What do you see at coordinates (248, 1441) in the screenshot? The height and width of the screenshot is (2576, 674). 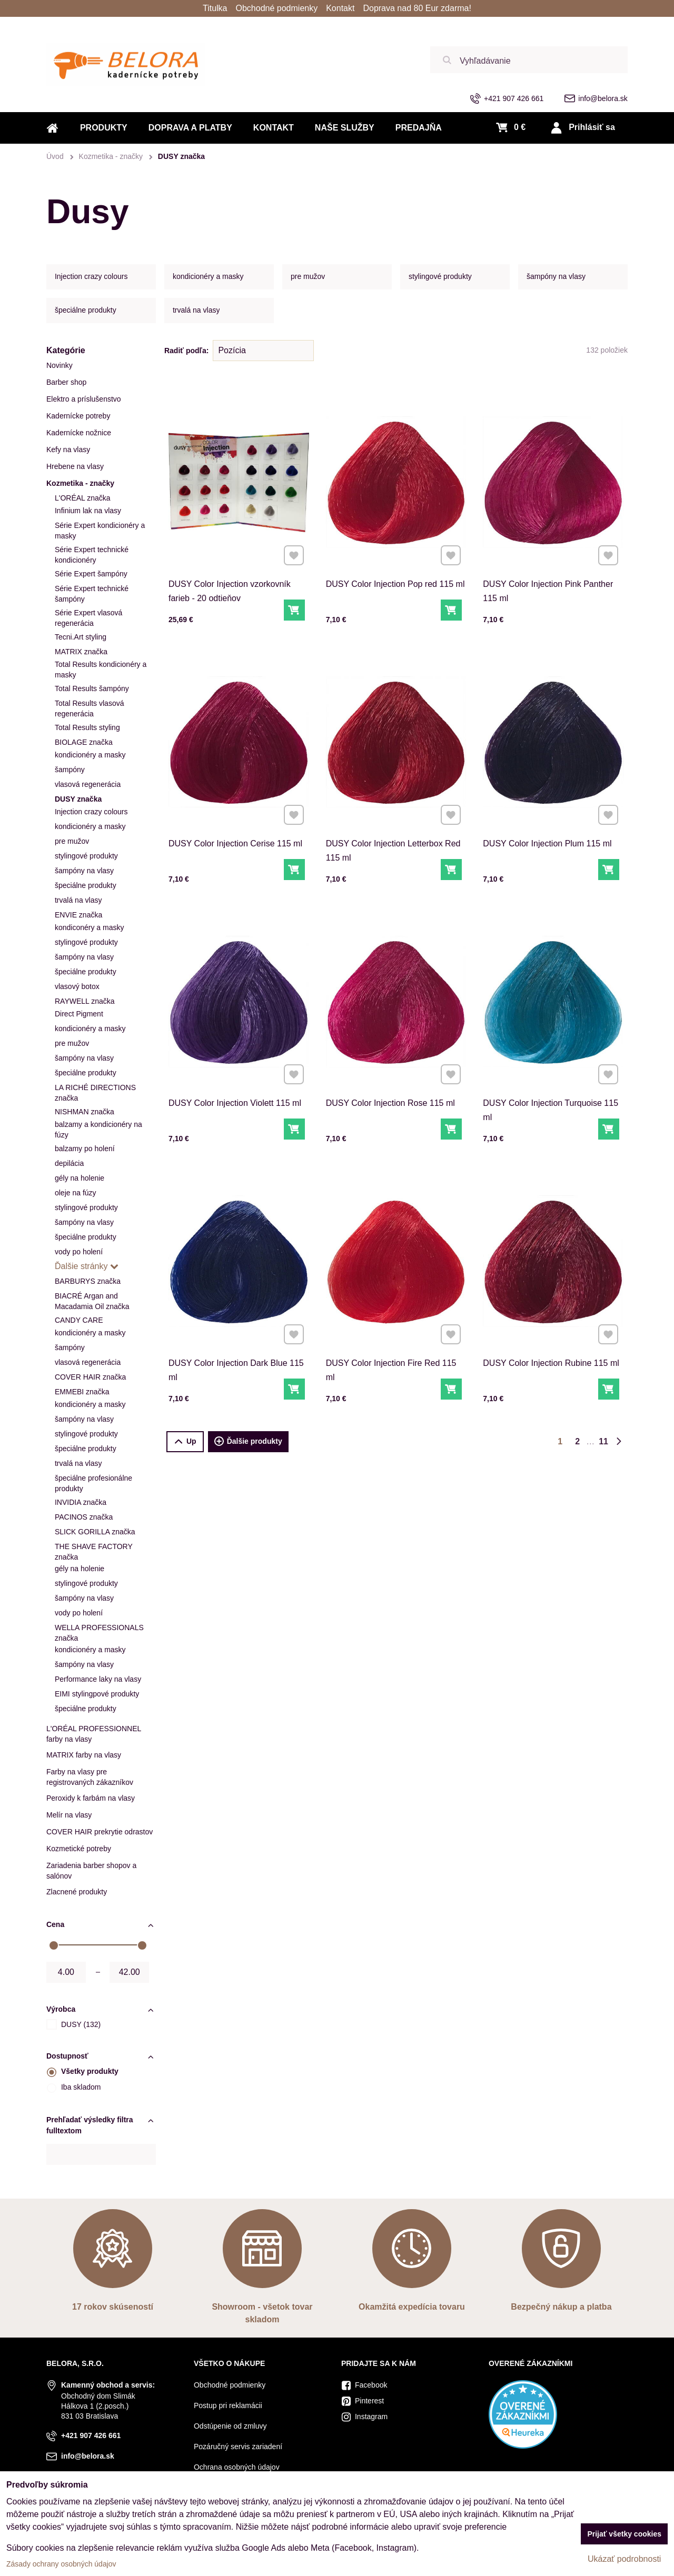 I see `Ďalšie produkty` at bounding box center [248, 1441].